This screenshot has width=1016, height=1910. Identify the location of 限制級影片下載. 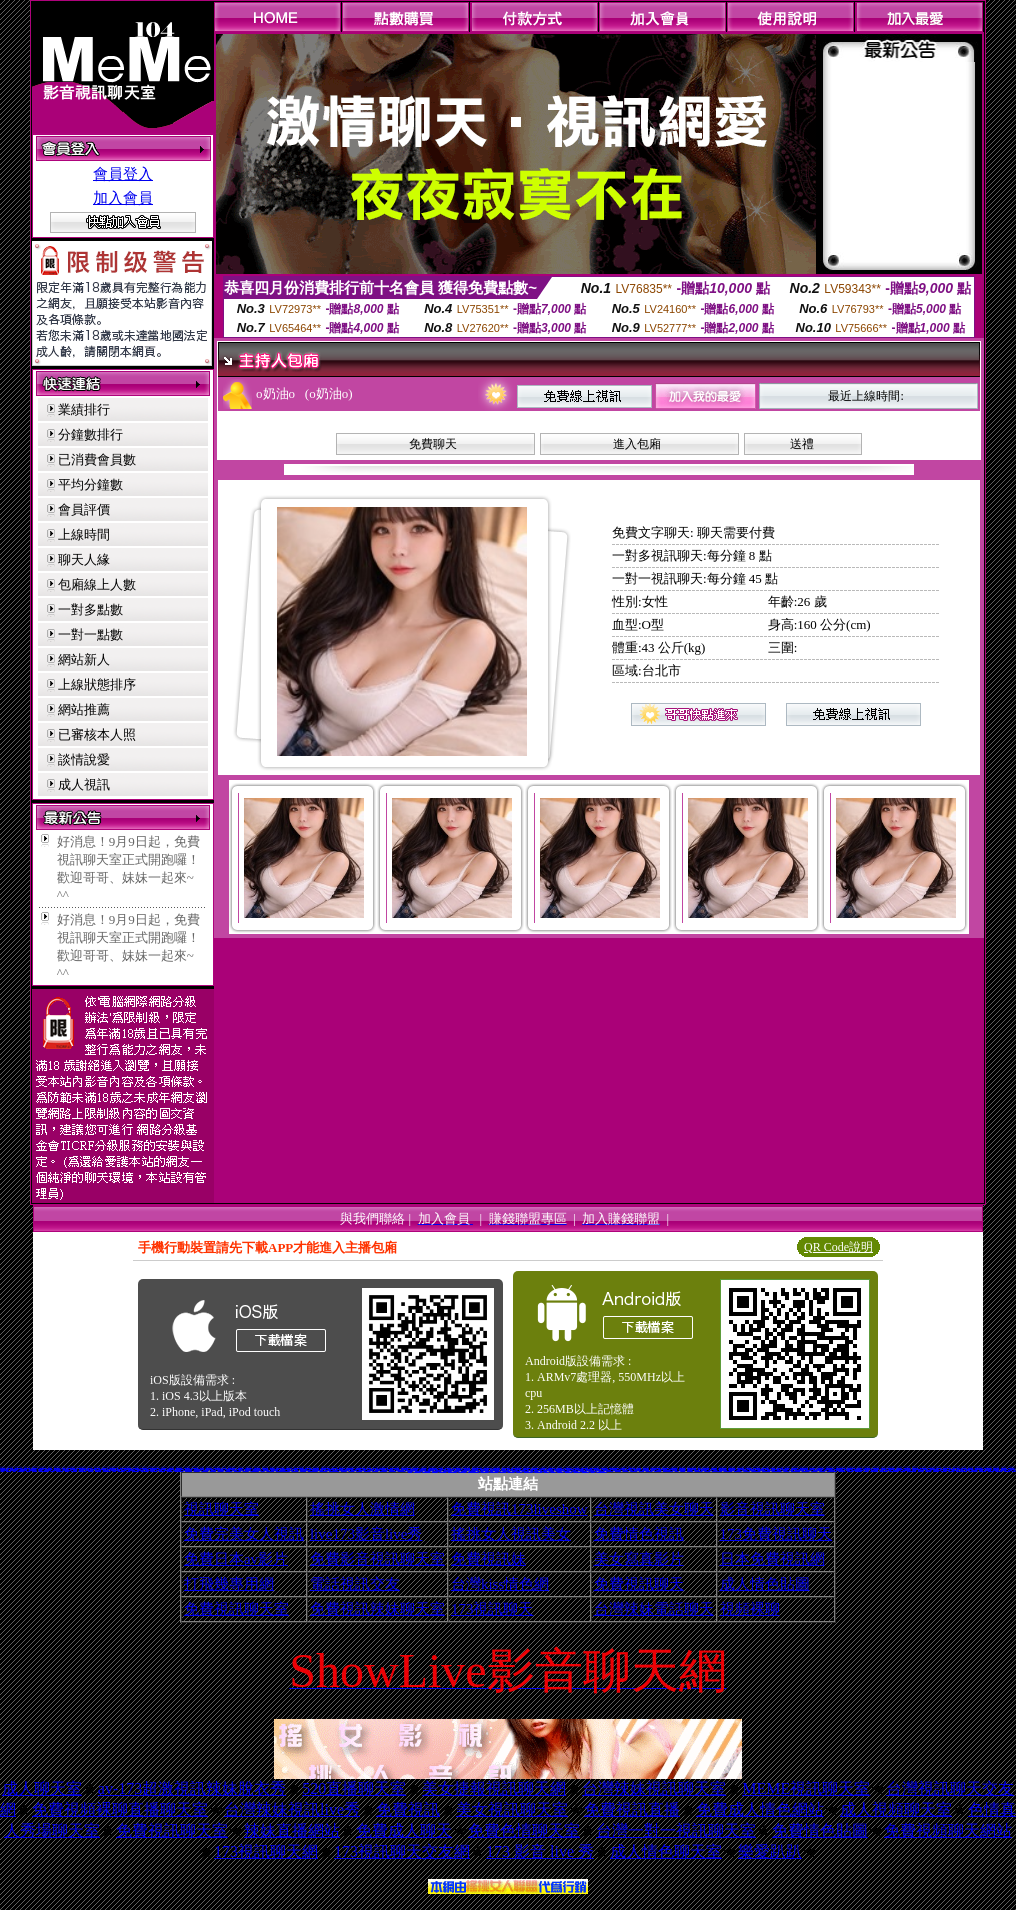
(274, 1468).